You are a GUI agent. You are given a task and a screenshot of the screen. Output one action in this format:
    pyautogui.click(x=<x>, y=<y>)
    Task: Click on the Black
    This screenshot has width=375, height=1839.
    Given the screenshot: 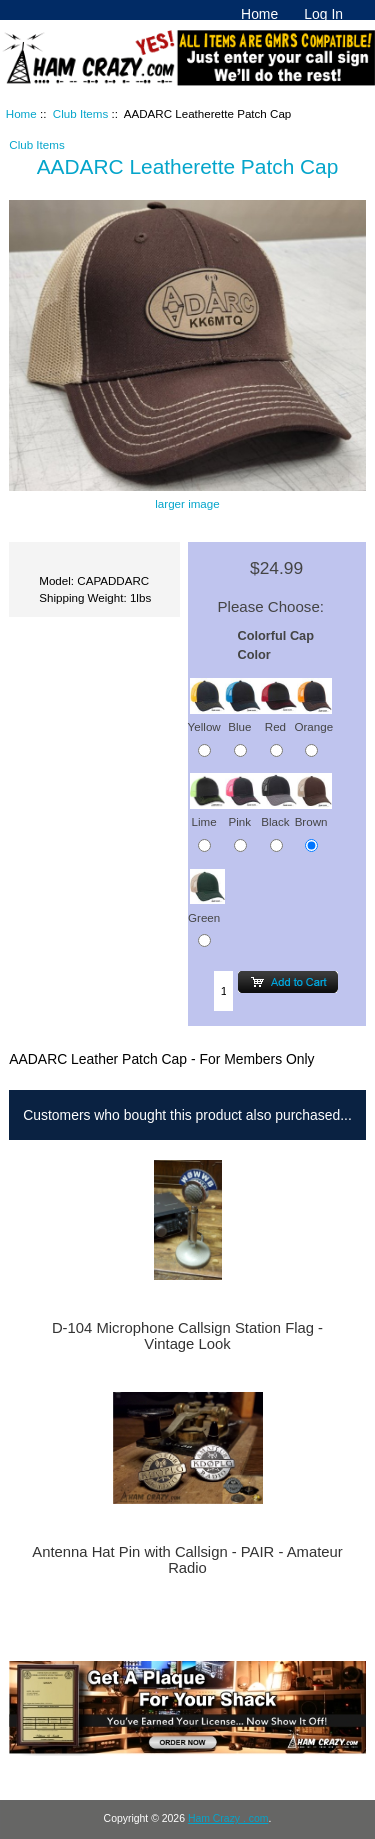 What is the action you would take?
    pyautogui.click(x=279, y=812)
    